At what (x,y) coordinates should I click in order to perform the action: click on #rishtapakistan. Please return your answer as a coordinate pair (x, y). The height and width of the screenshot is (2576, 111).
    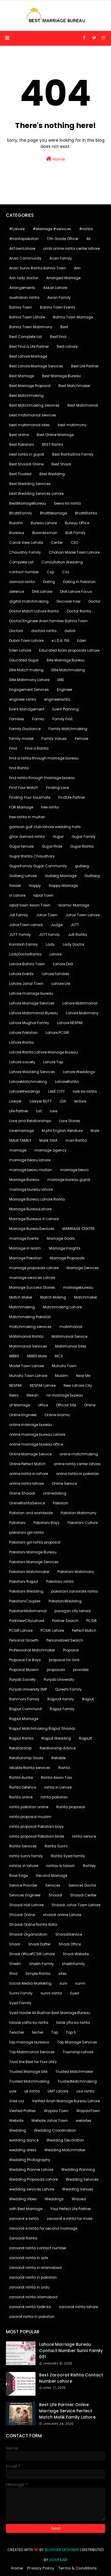
    Looking at the image, I should click on (24, 238).